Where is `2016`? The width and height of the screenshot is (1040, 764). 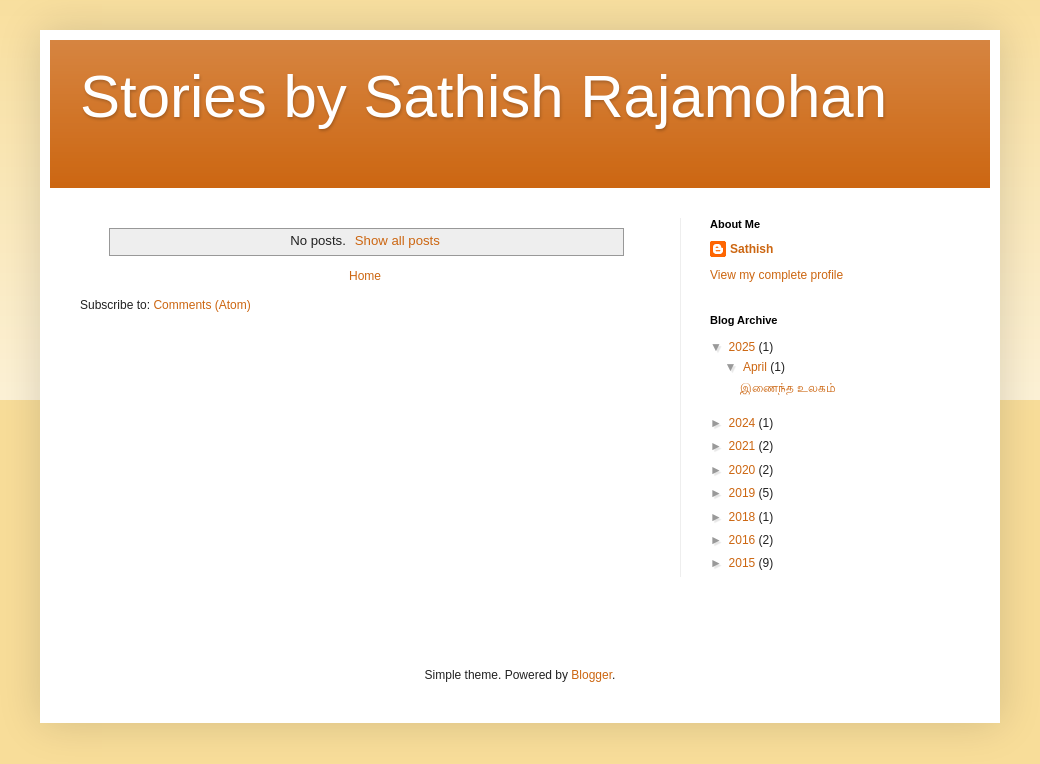 2016 is located at coordinates (744, 540).